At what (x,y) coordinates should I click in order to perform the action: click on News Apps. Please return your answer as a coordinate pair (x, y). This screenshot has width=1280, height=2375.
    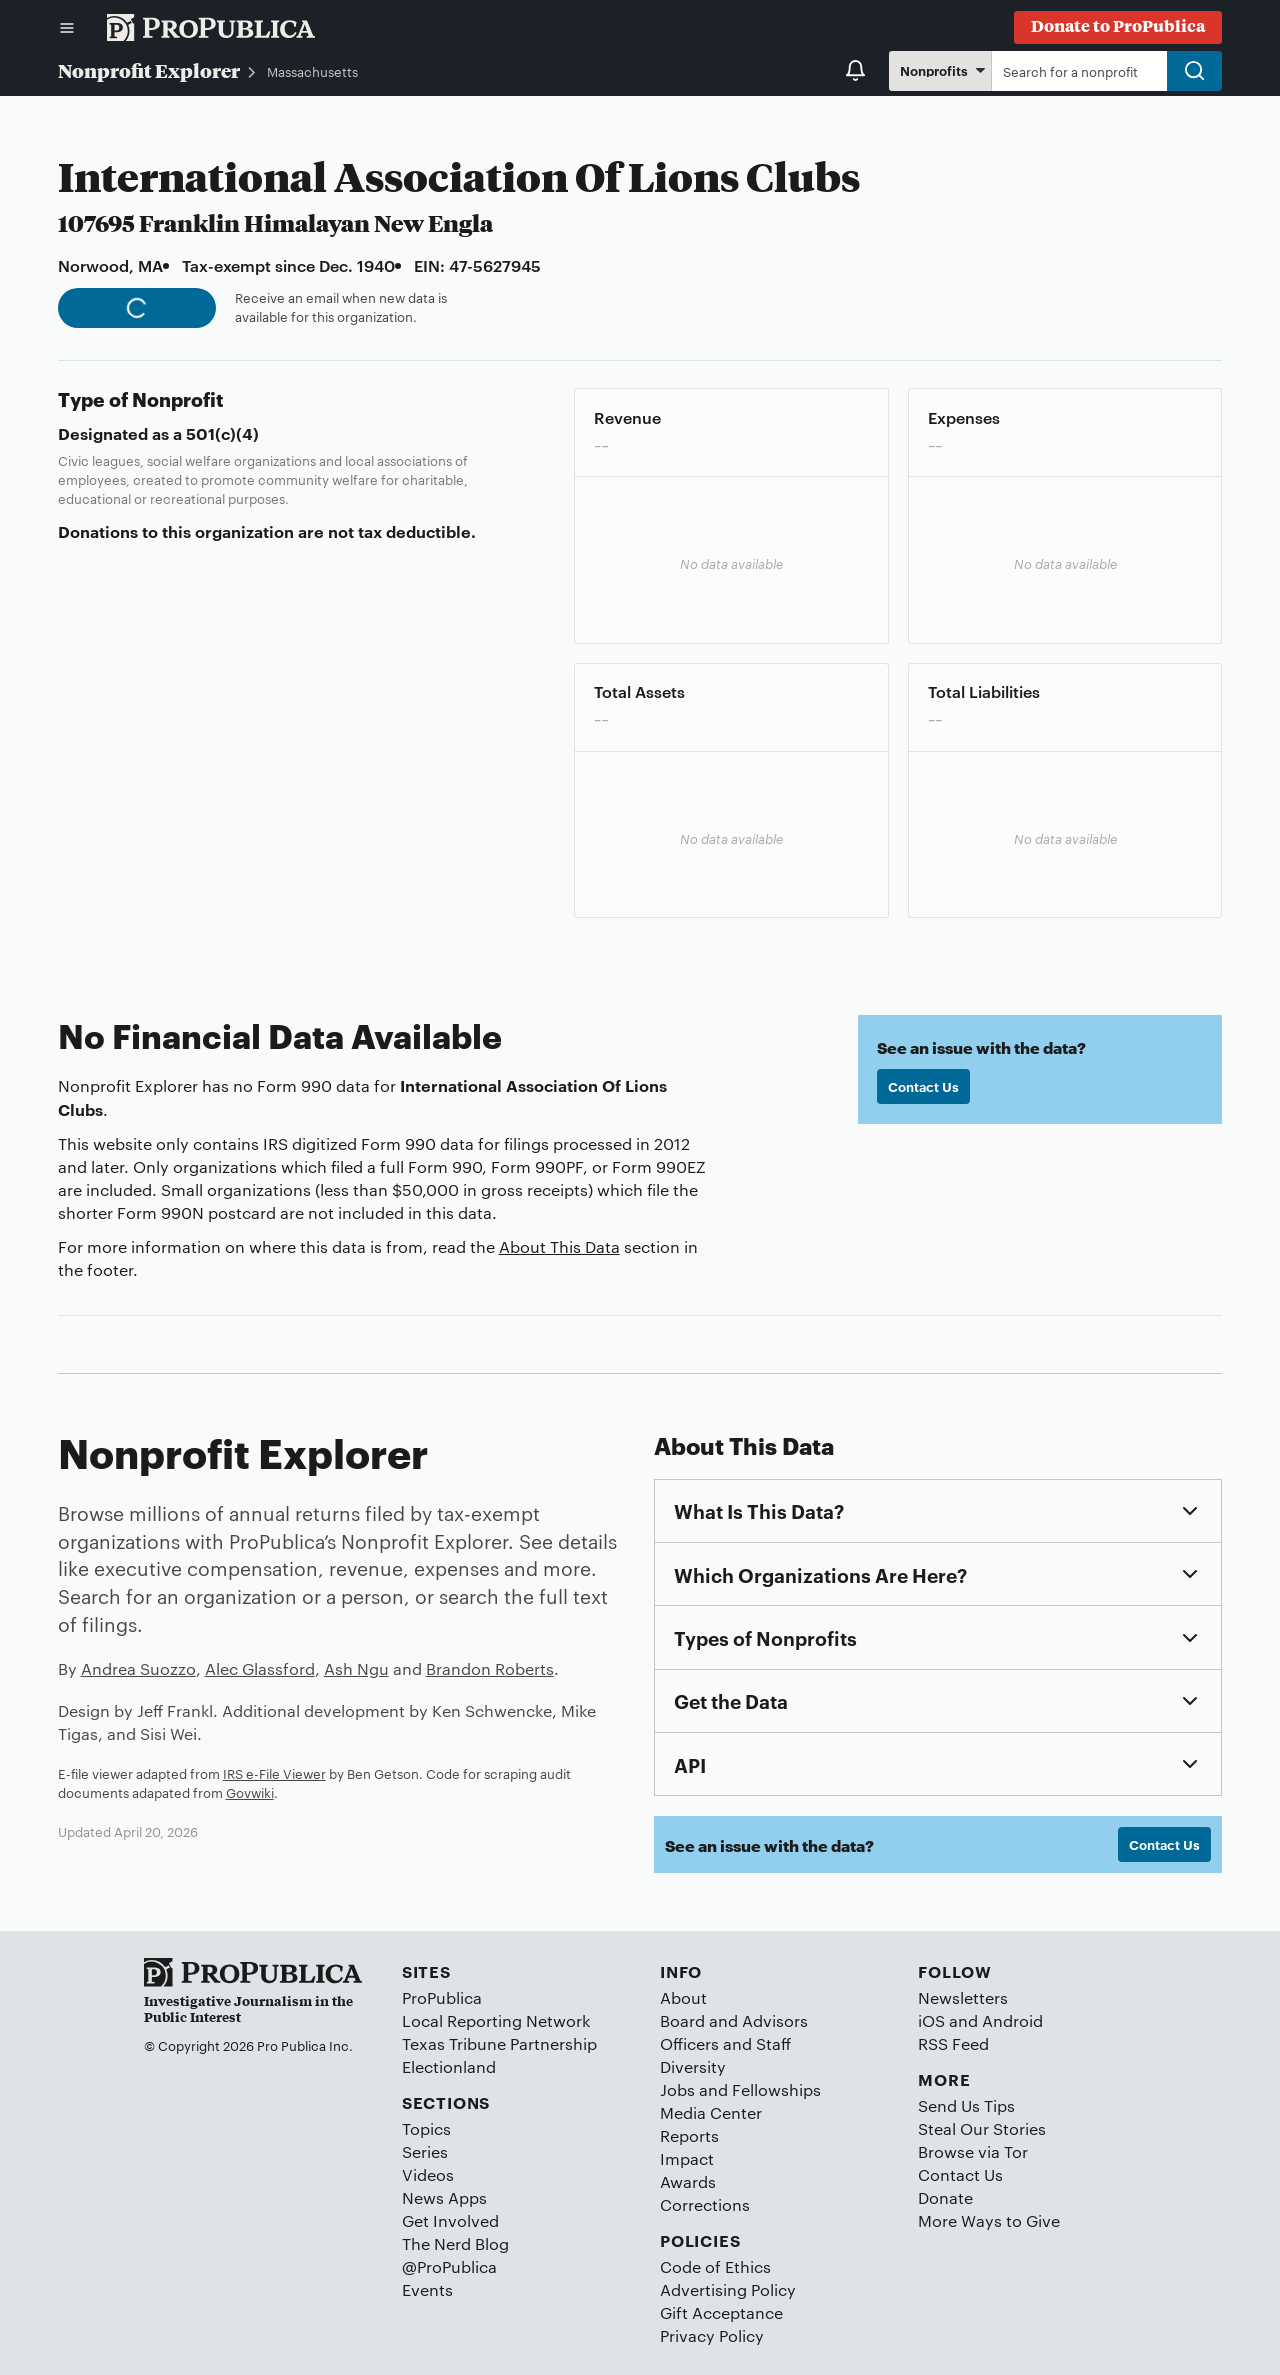
    Looking at the image, I should click on (444, 2197).